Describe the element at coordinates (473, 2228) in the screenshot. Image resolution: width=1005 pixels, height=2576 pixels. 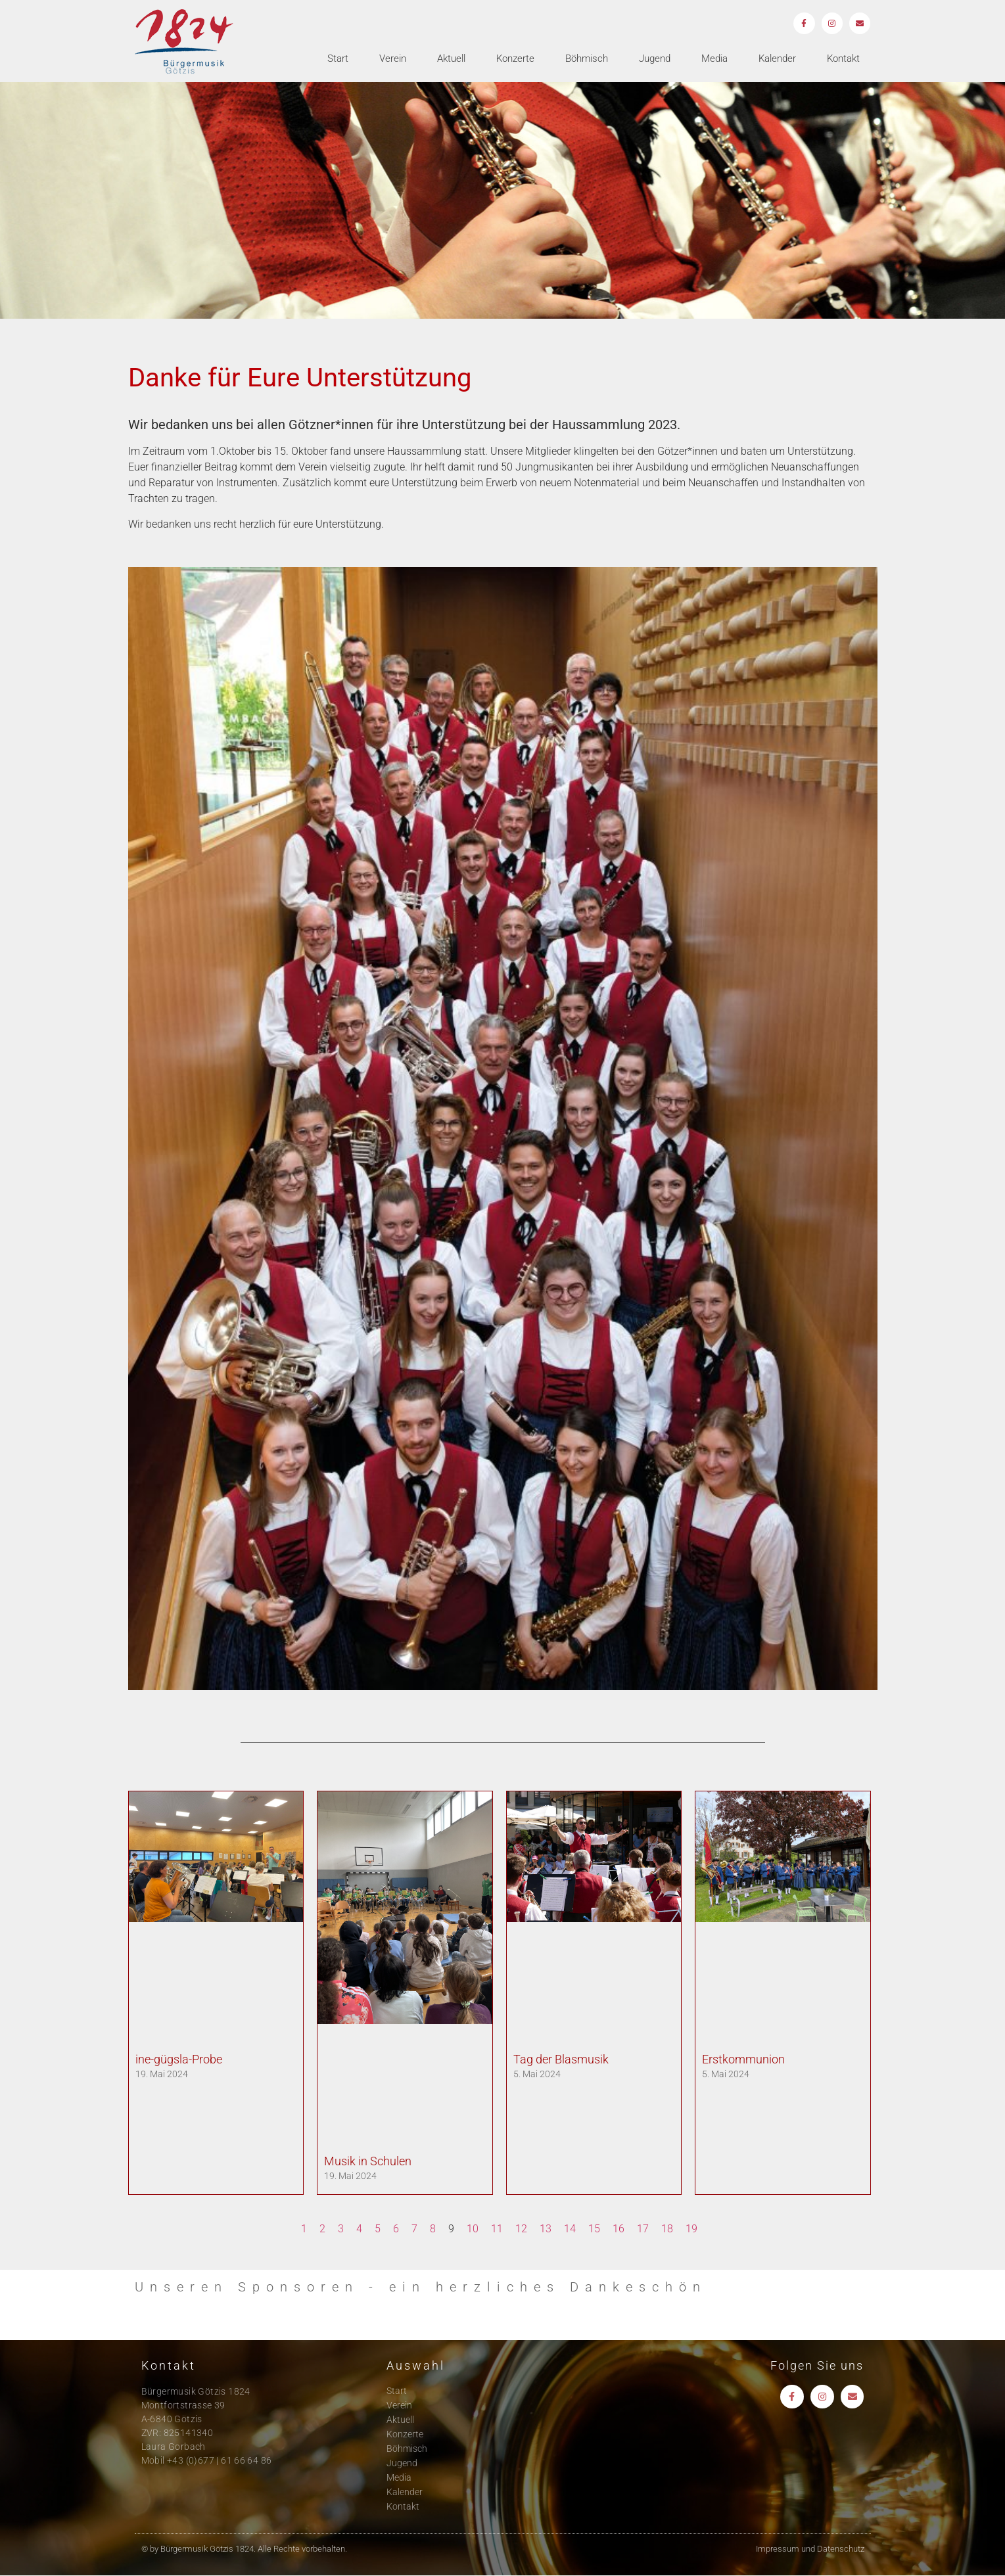
I see `10` at that location.